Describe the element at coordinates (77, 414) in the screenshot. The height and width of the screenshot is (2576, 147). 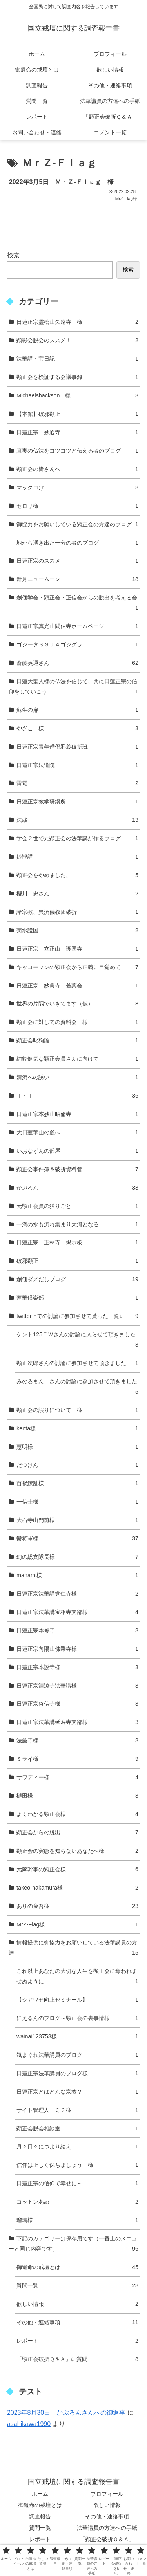
I see `【本館】破邪顕正` at that location.